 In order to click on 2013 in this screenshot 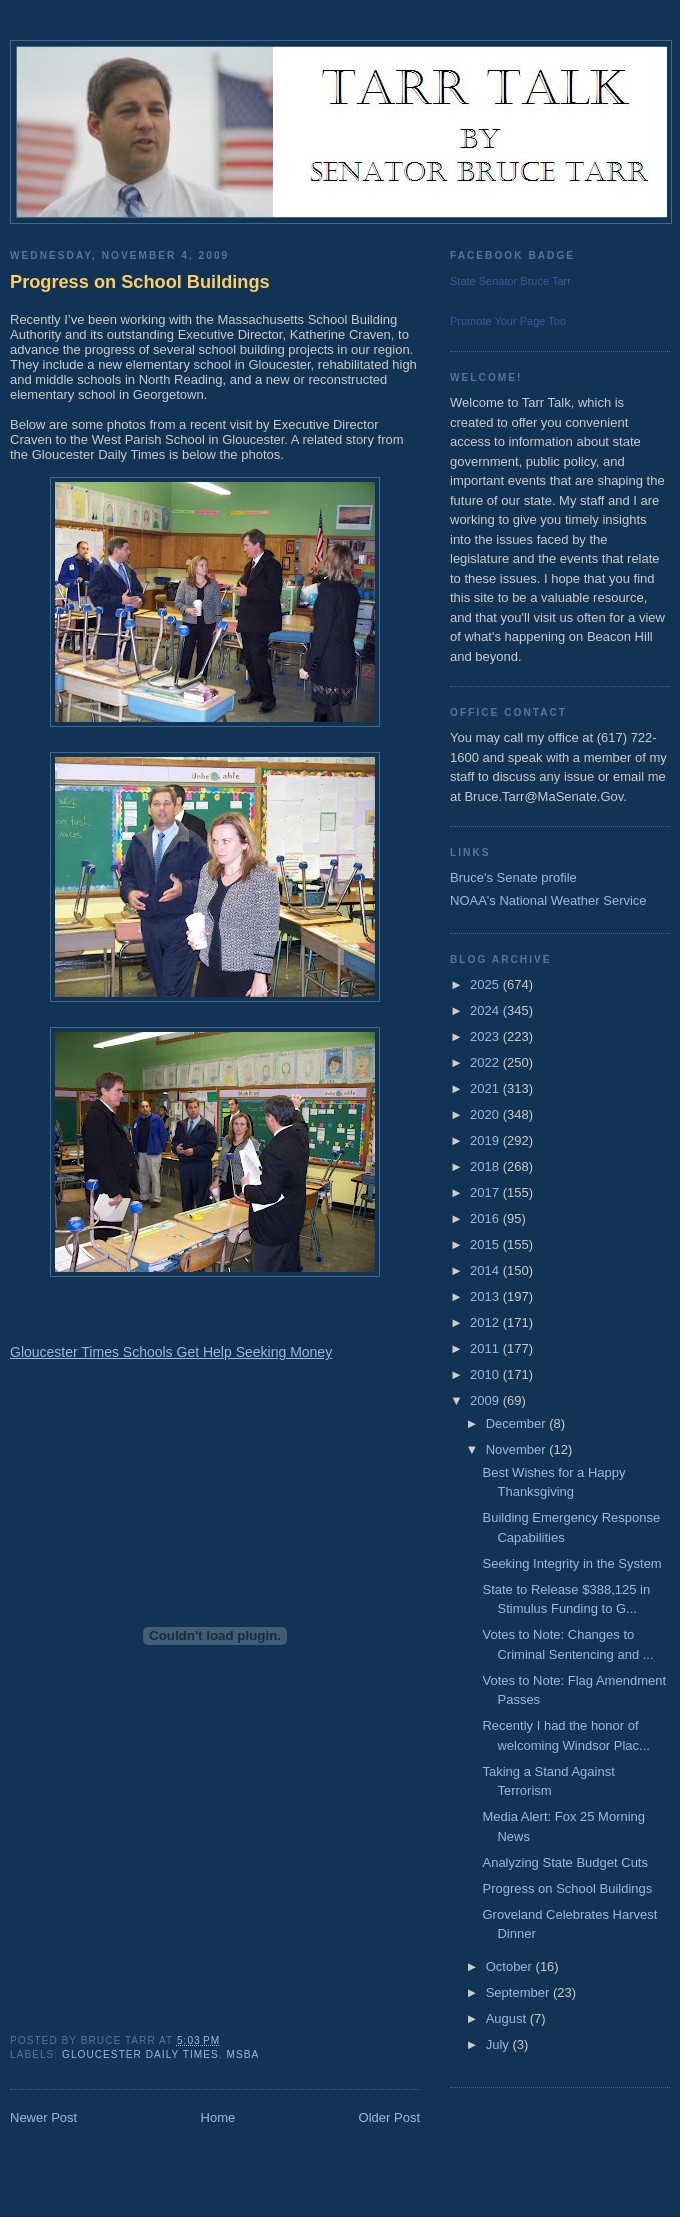, I will do `click(486, 1296)`.